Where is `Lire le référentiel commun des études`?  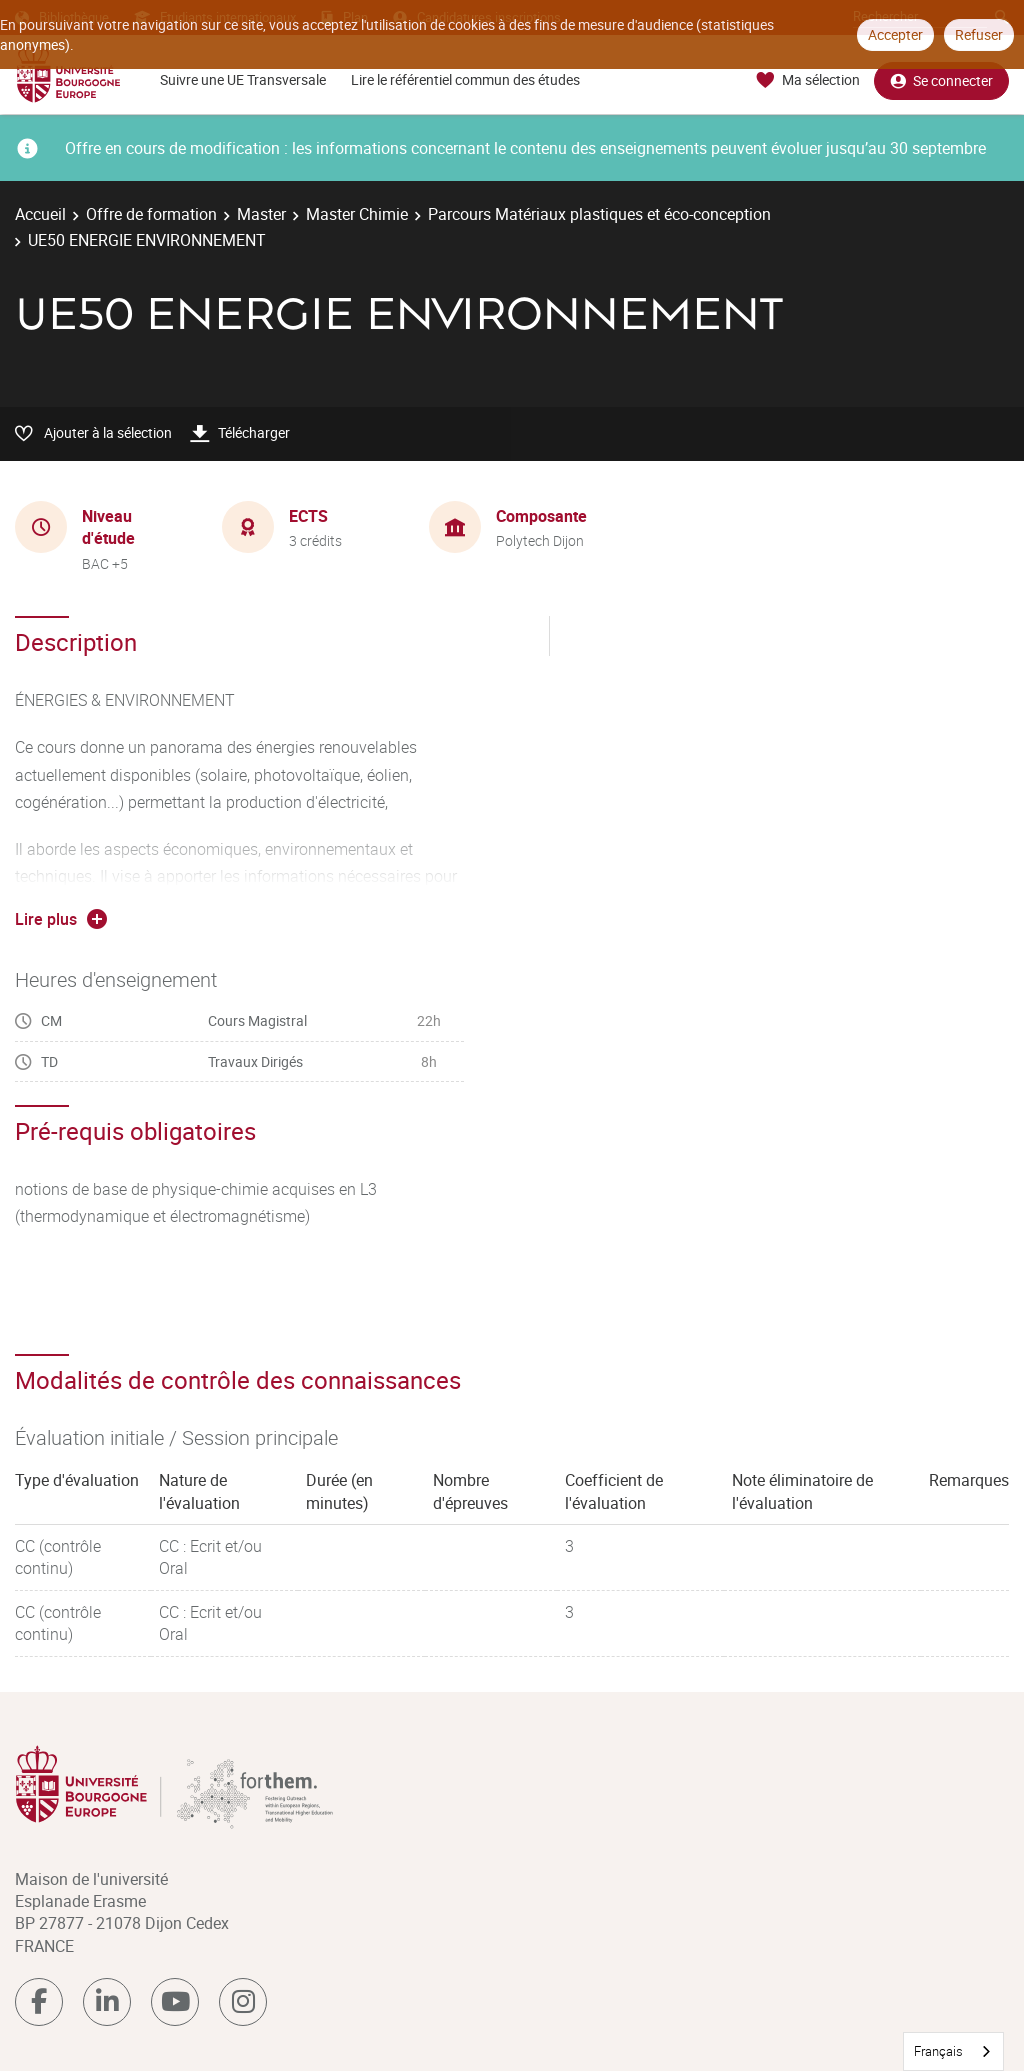
Lire le référentiel commun des études is located at coordinates (465, 79).